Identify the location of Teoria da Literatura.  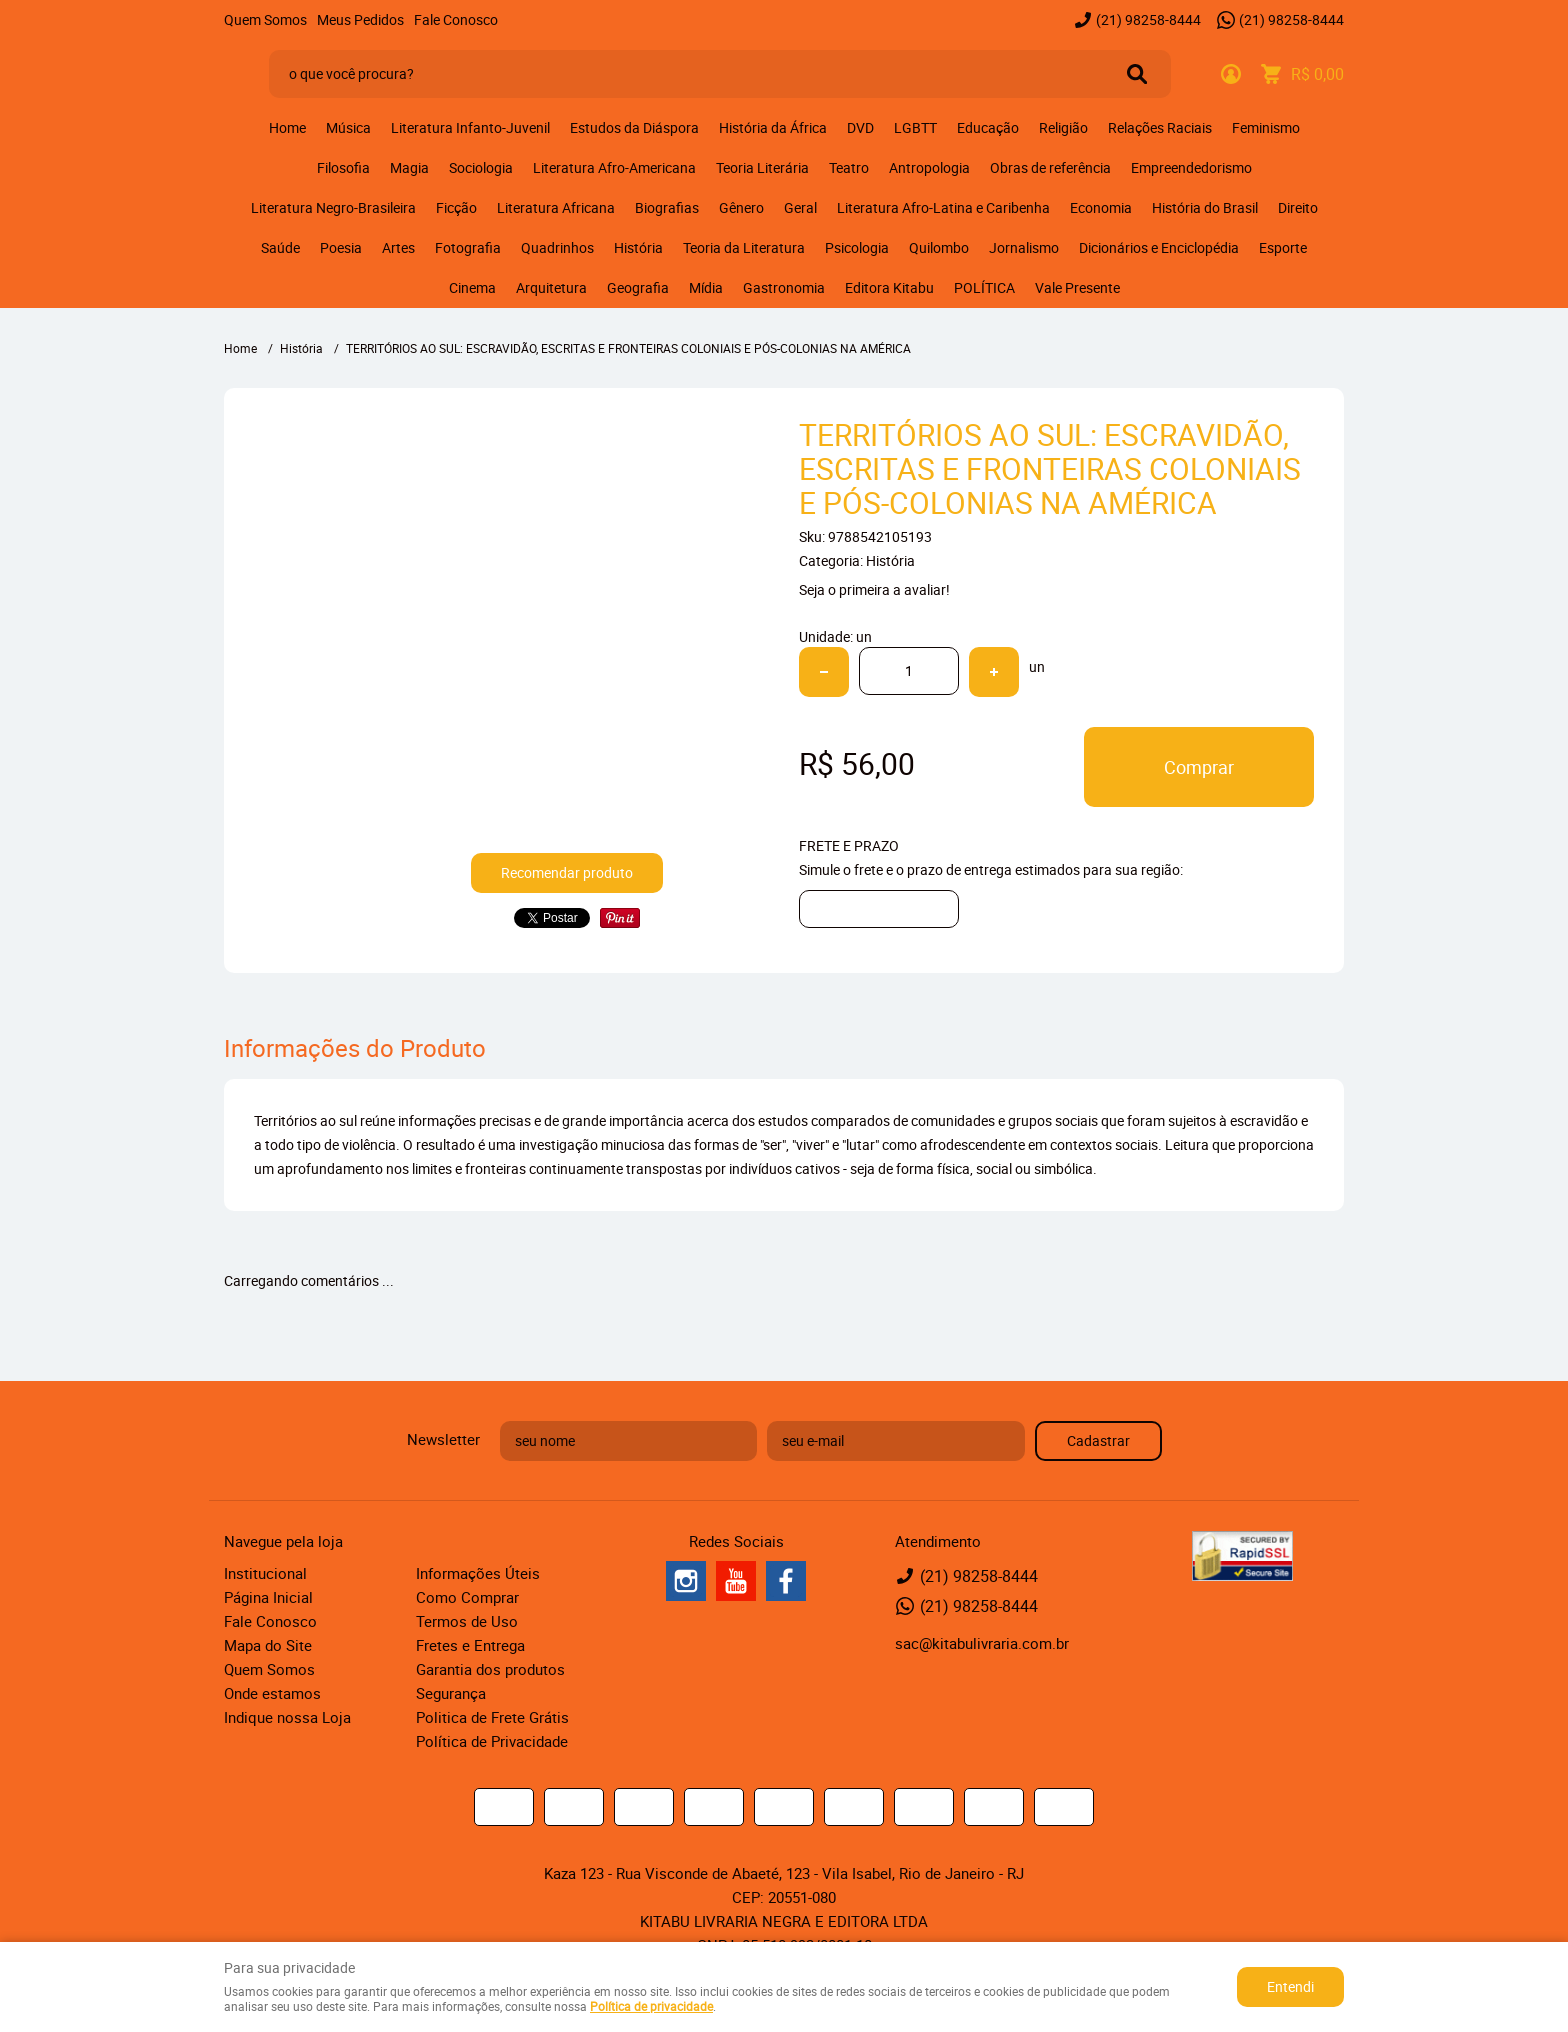
(744, 247).